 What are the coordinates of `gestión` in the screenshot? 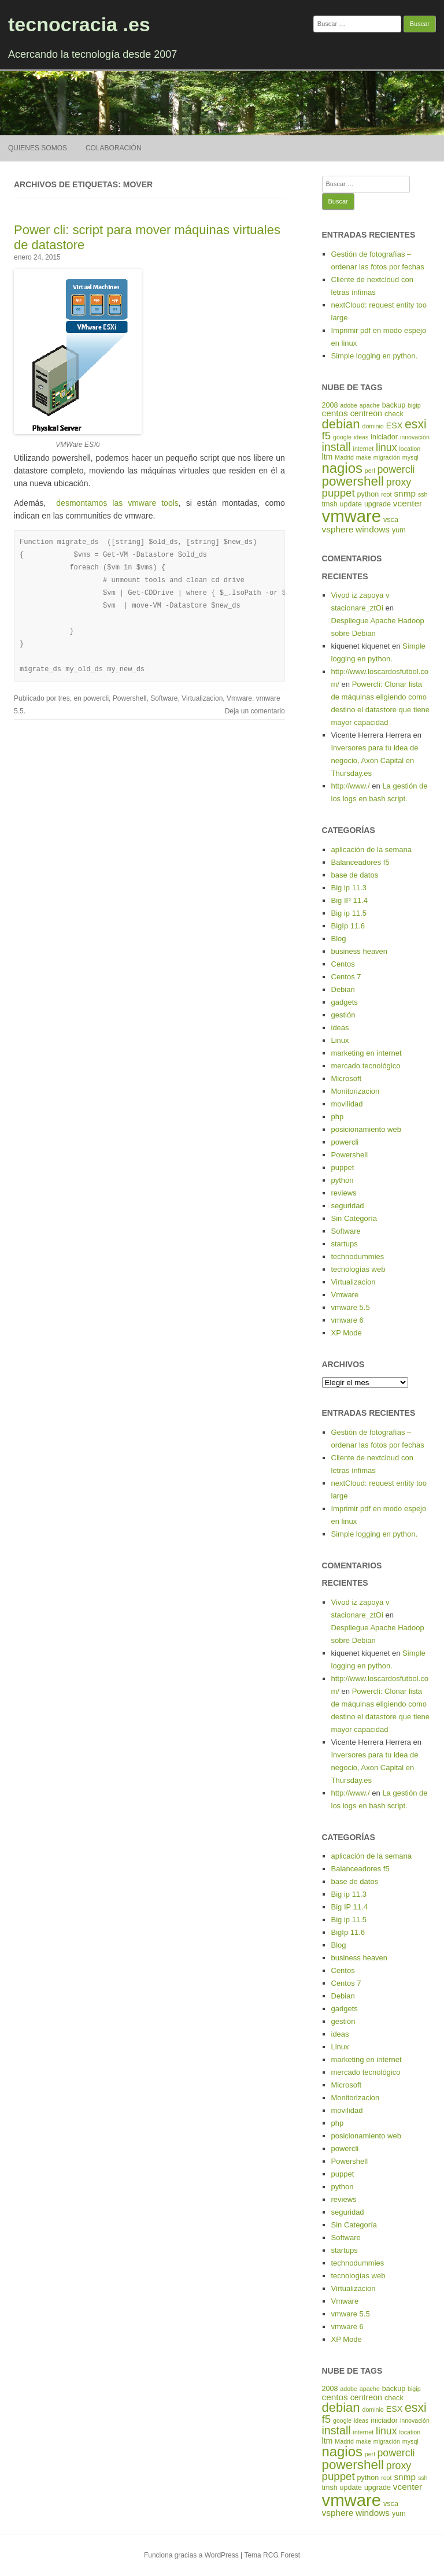 It's located at (343, 1015).